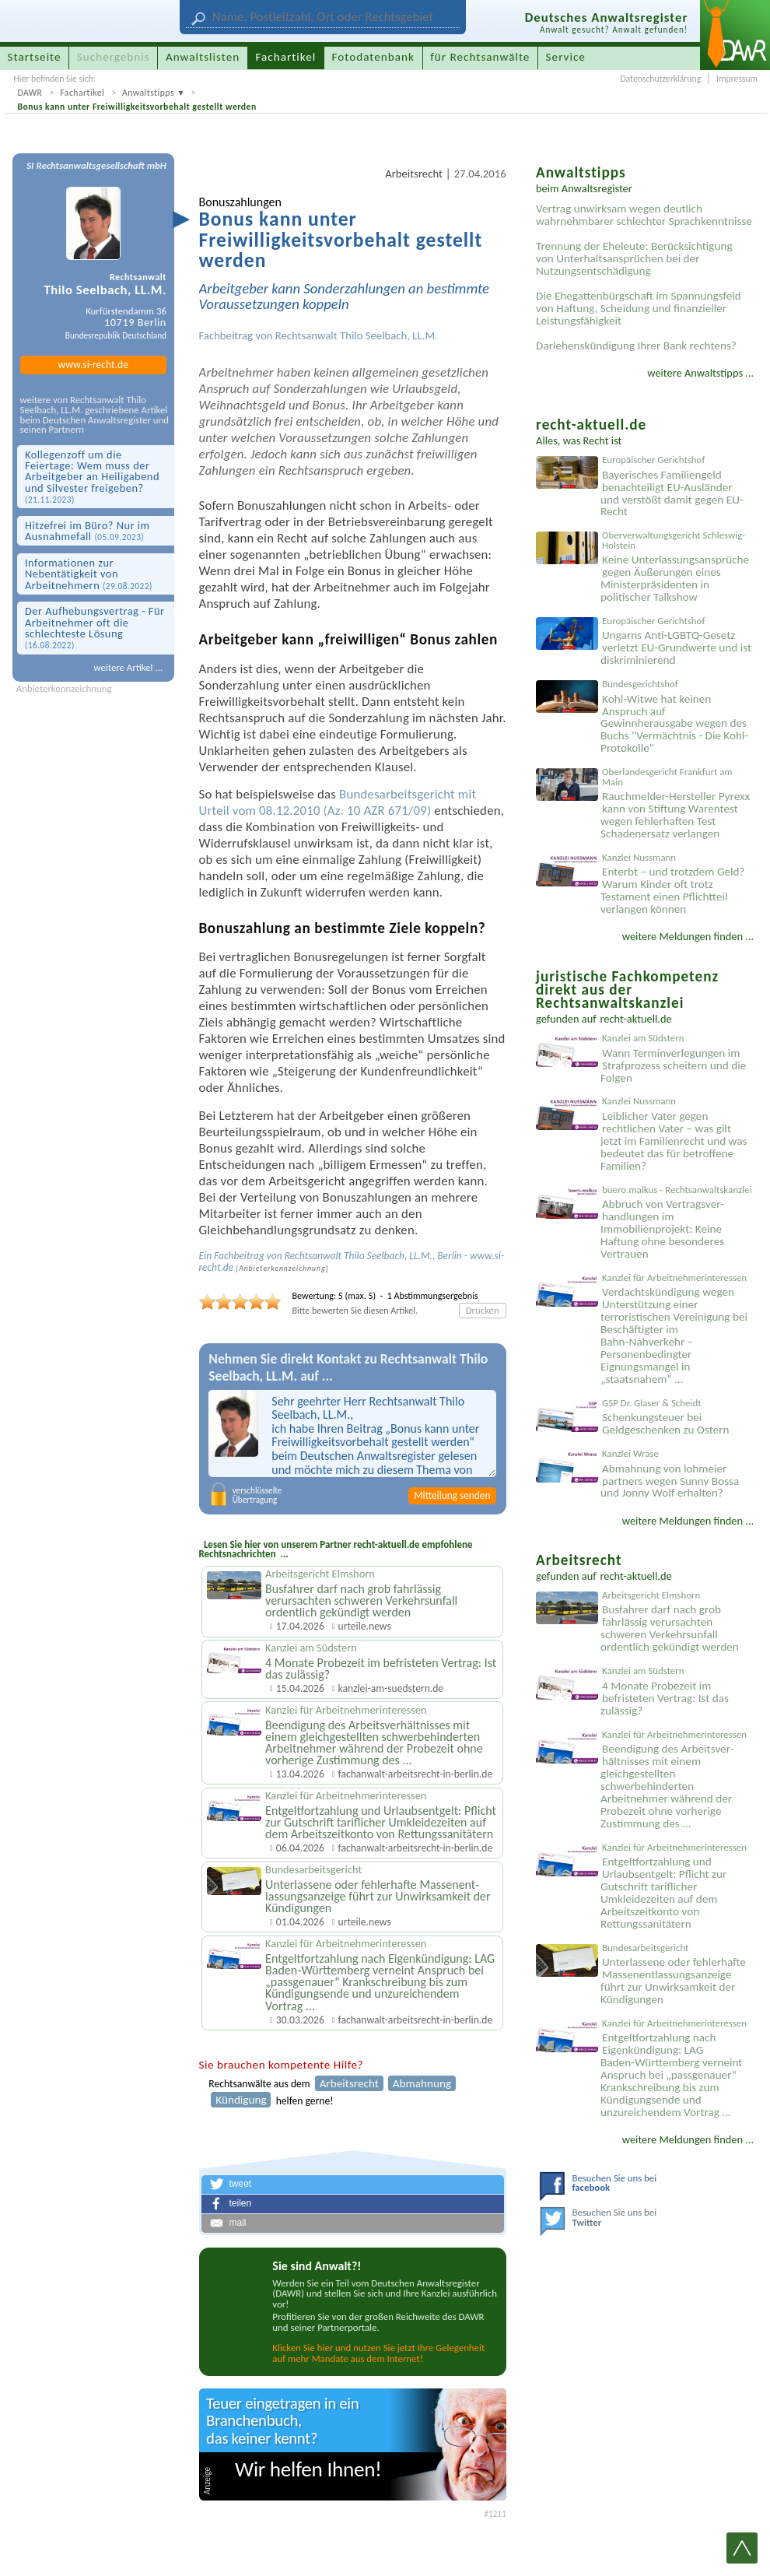  Describe the element at coordinates (136, 106) in the screenshot. I see `Bonus kann unter Freiwilligkeitsvorbehalt gestellt werden` at that location.